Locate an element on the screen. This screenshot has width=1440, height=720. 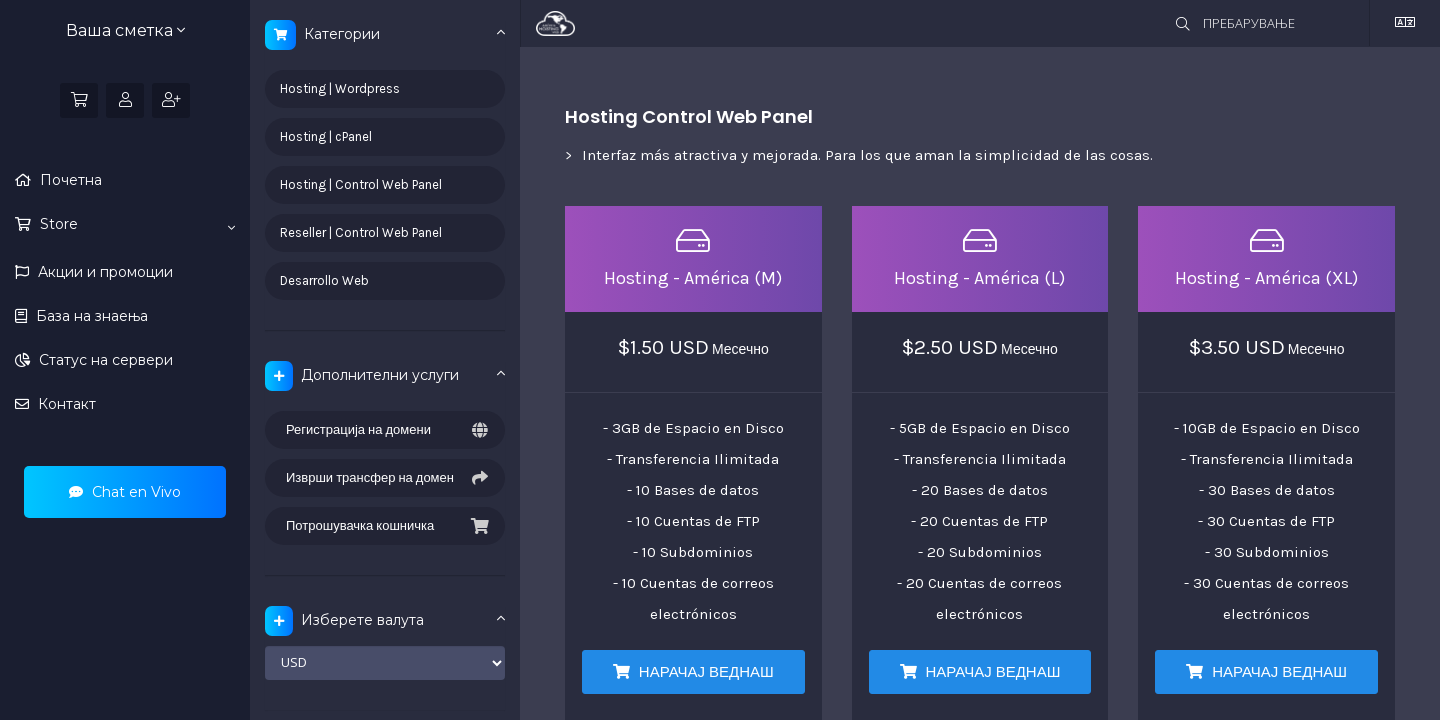
База на знаења is located at coordinates (90, 316).